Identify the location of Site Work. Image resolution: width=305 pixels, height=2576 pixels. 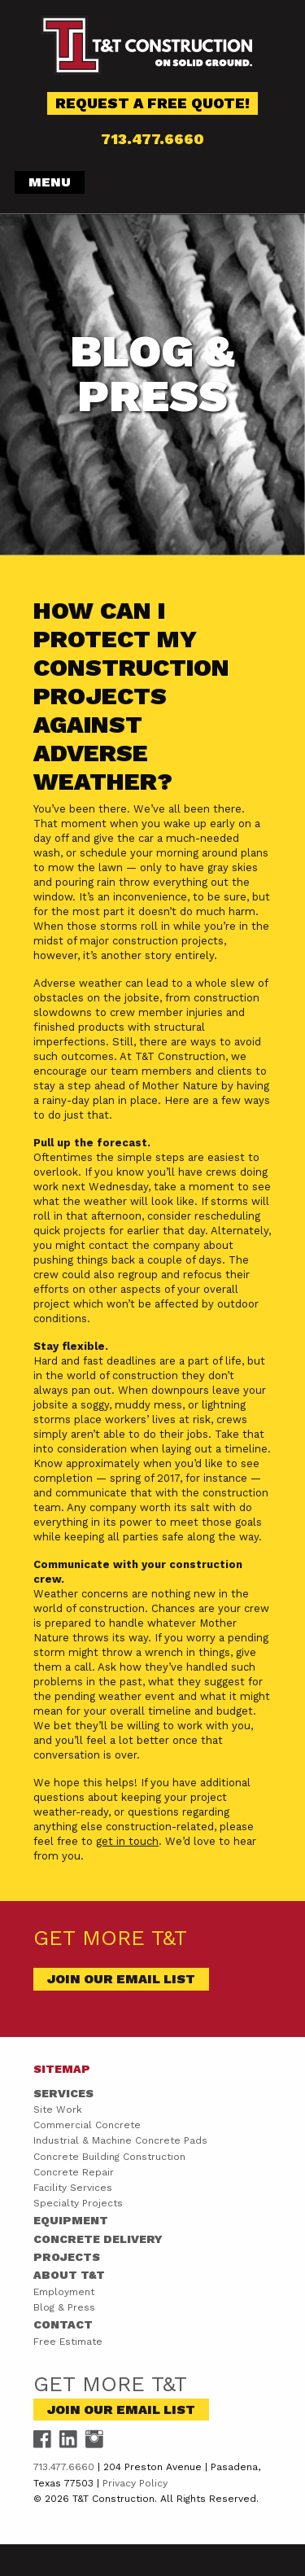
(57, 2109).